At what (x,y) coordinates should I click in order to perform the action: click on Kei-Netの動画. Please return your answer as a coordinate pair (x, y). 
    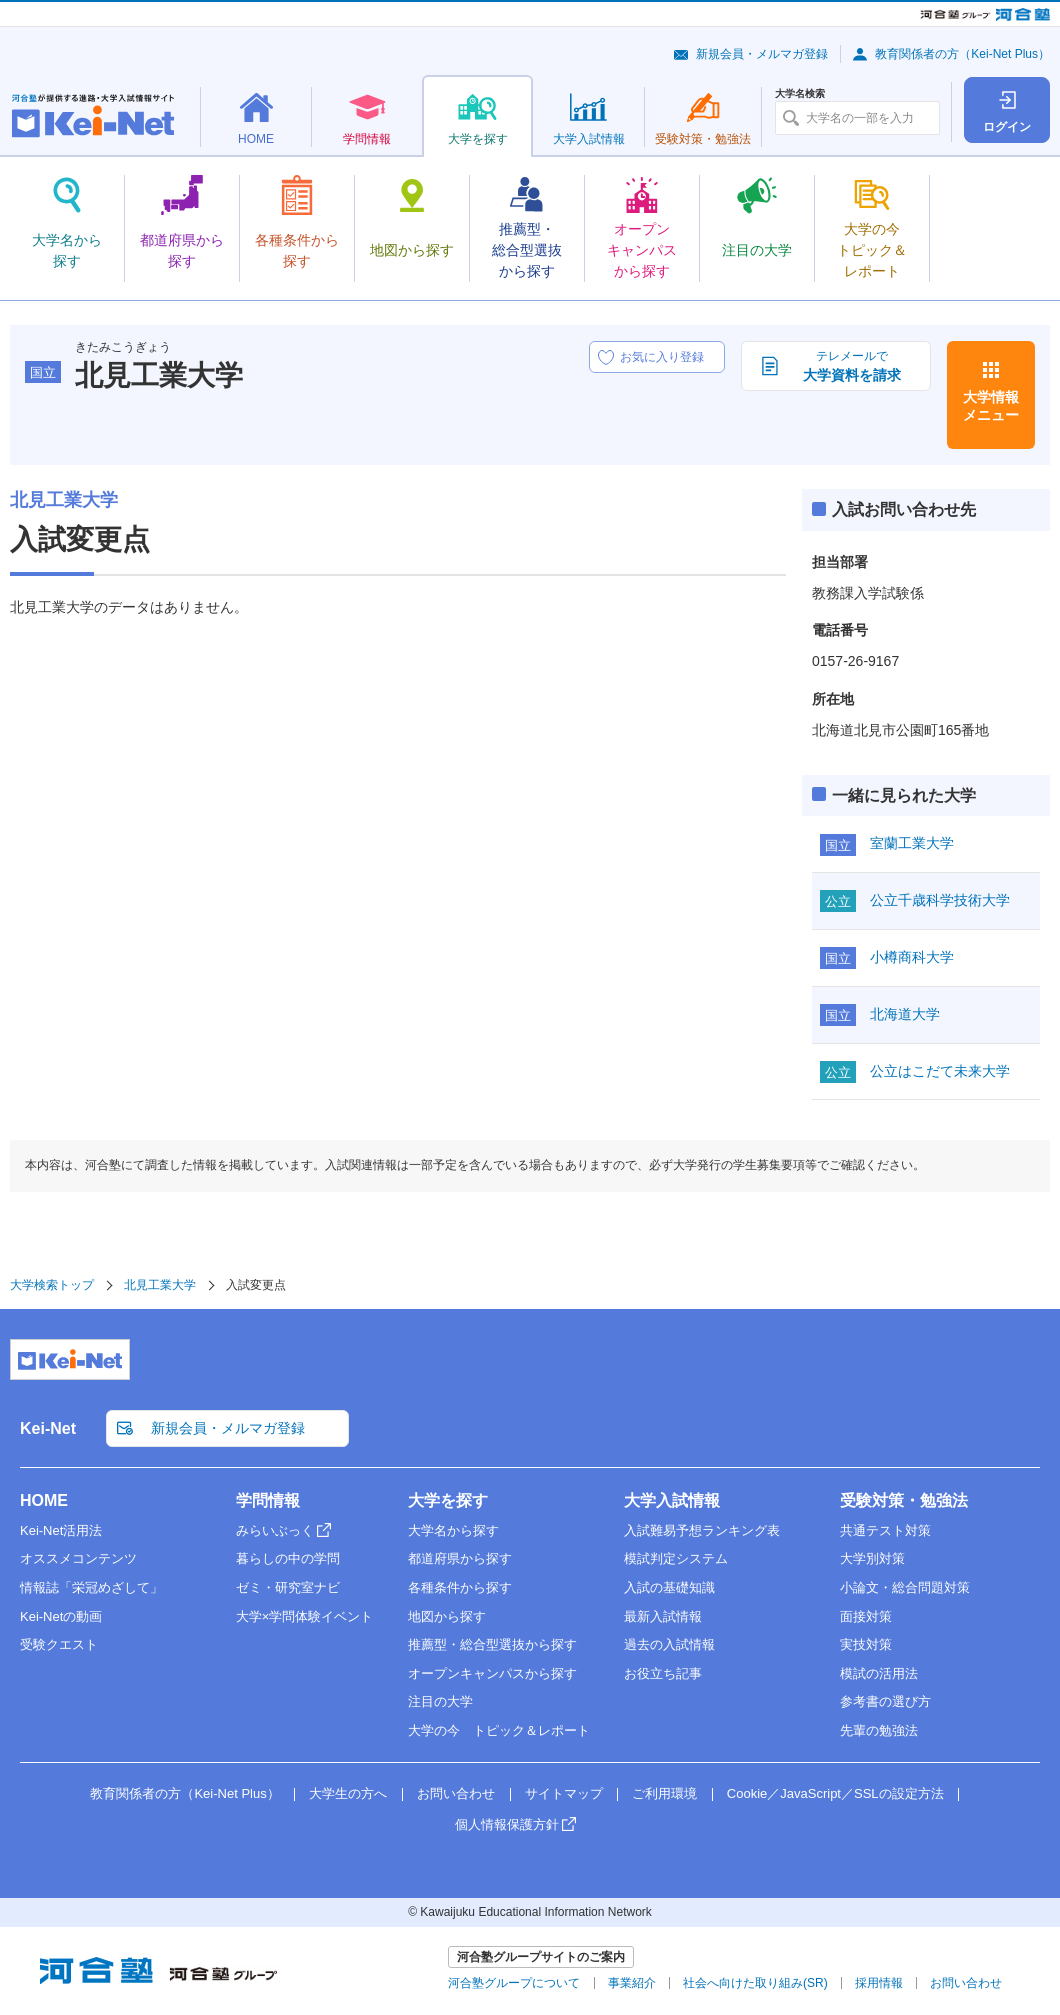
    Looking at the image, I should click on (61, 1616).